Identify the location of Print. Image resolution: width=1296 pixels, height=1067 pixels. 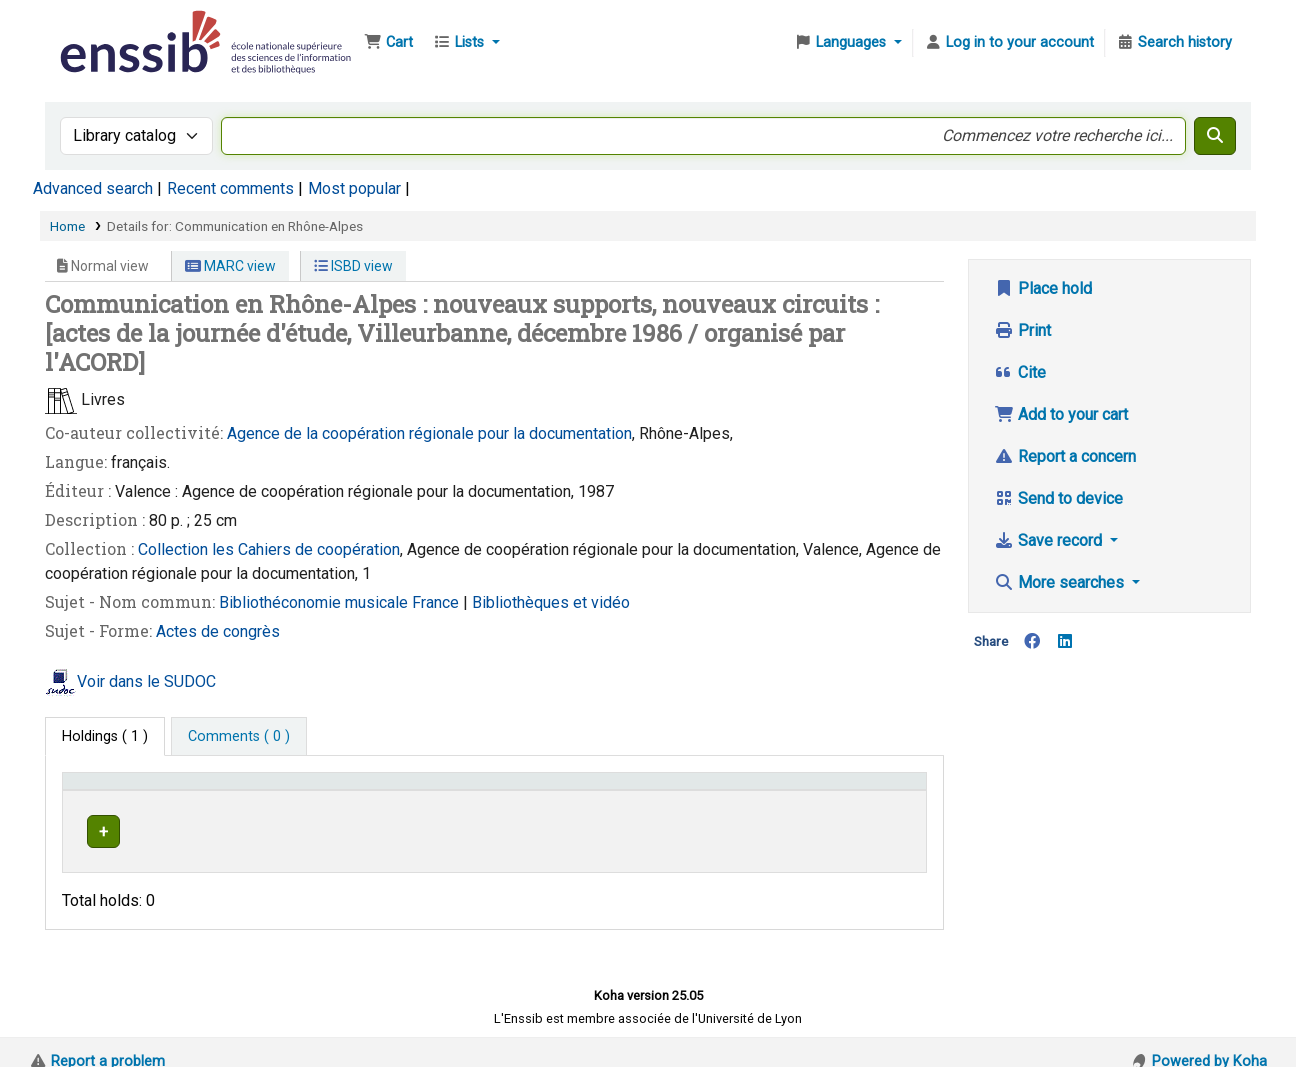
(1022, 330).